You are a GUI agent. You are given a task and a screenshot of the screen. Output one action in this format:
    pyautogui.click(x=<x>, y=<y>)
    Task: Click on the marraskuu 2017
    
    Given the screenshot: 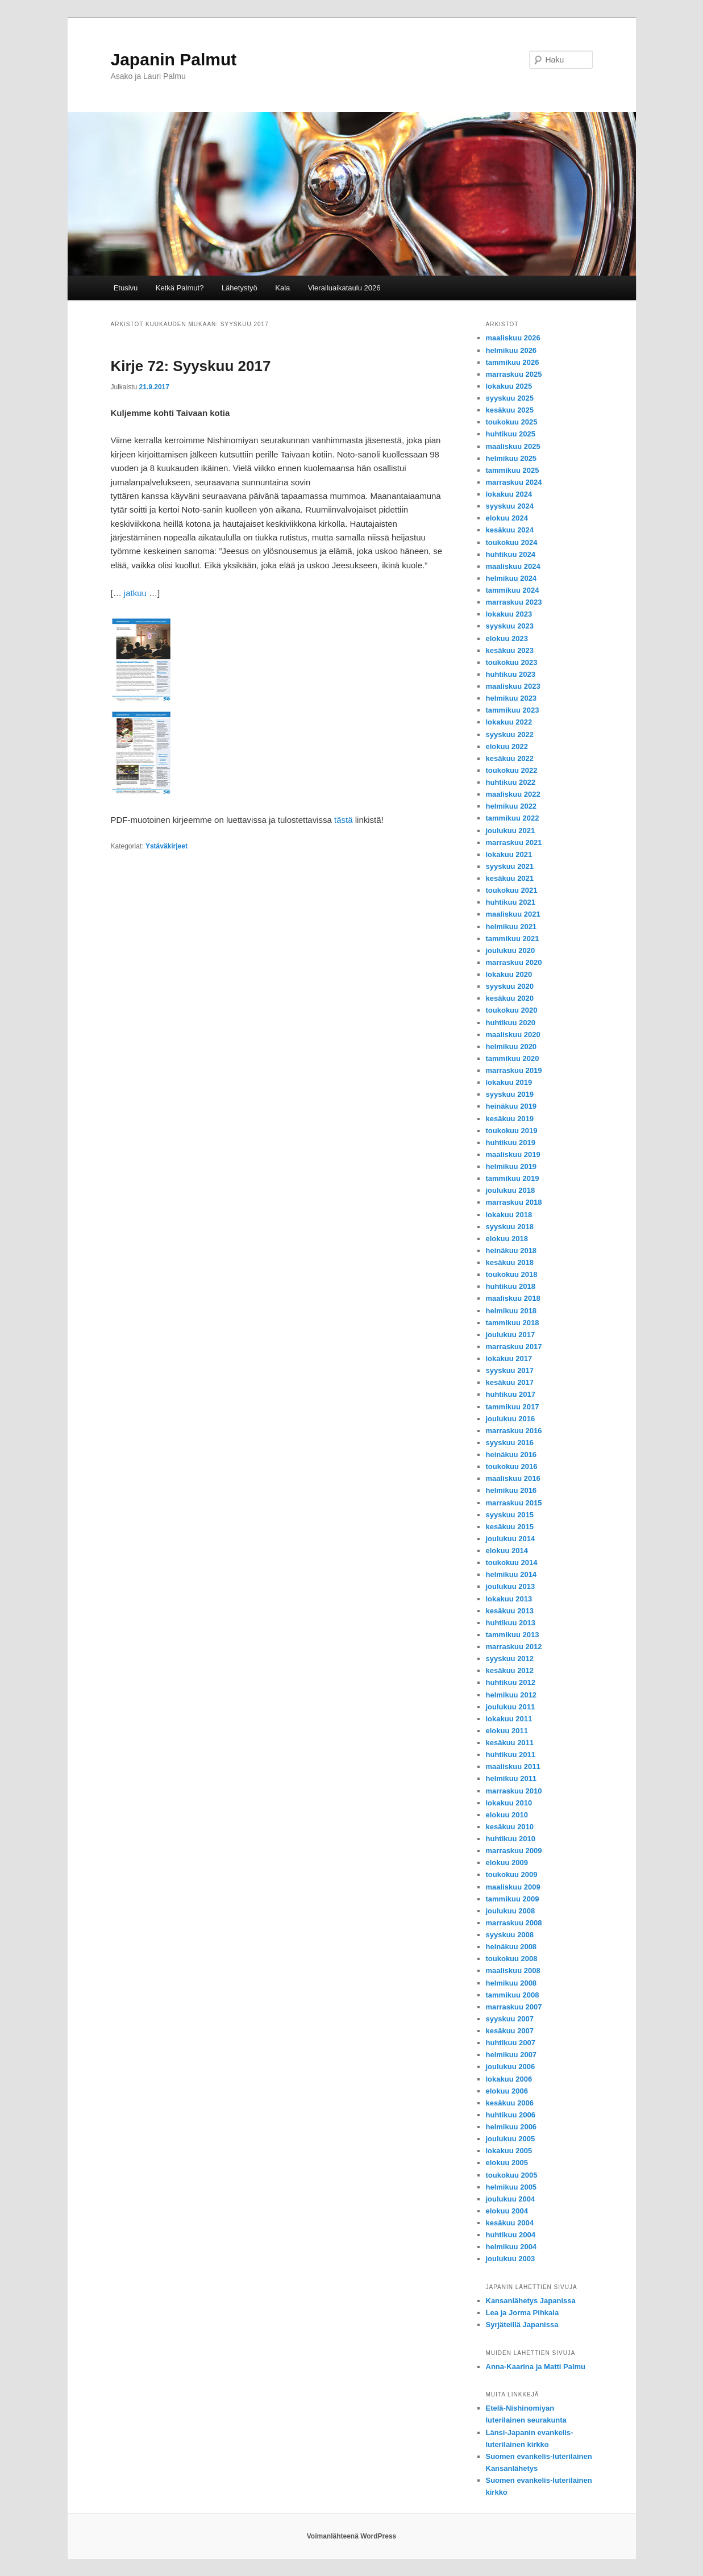 What is the action you would take?
    pyautogui.click(x=514, y=1346)
    